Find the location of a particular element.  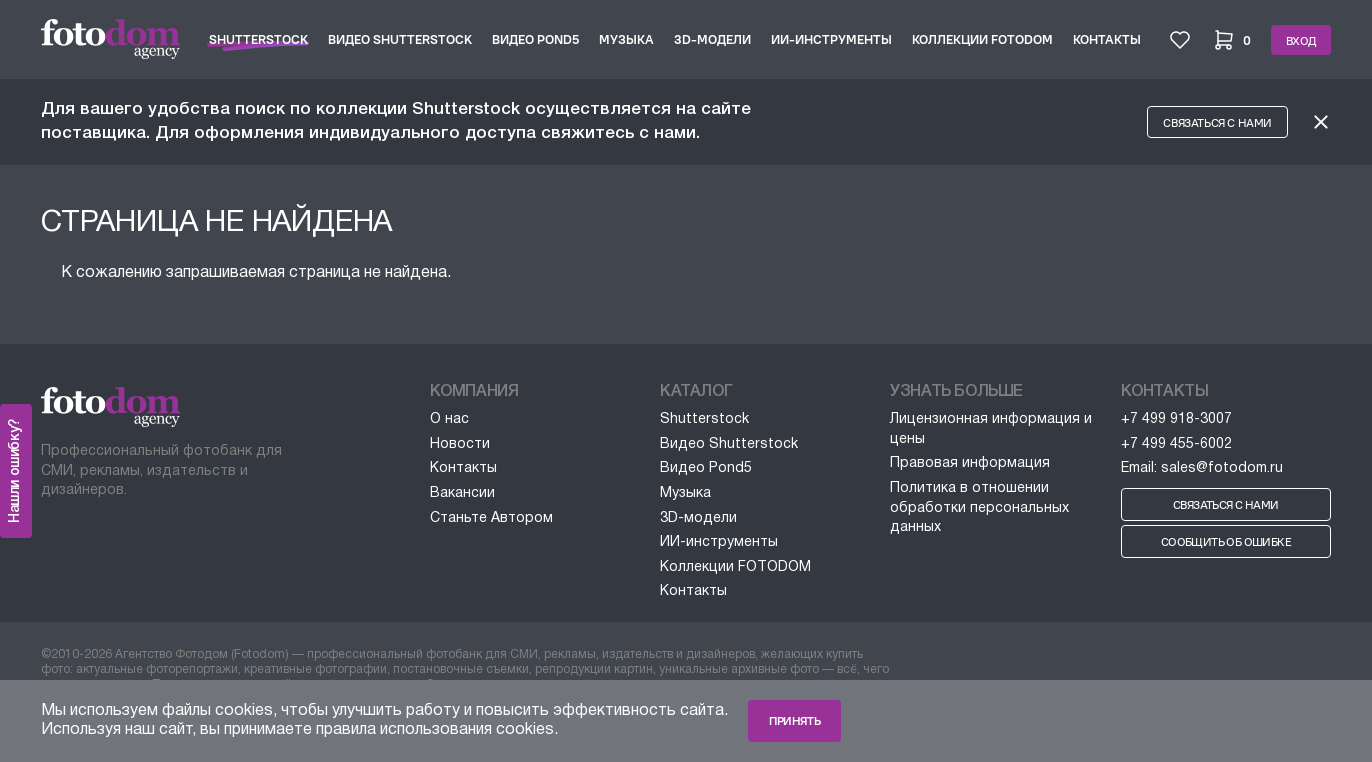

О нас is located at coordinates (449, 419).